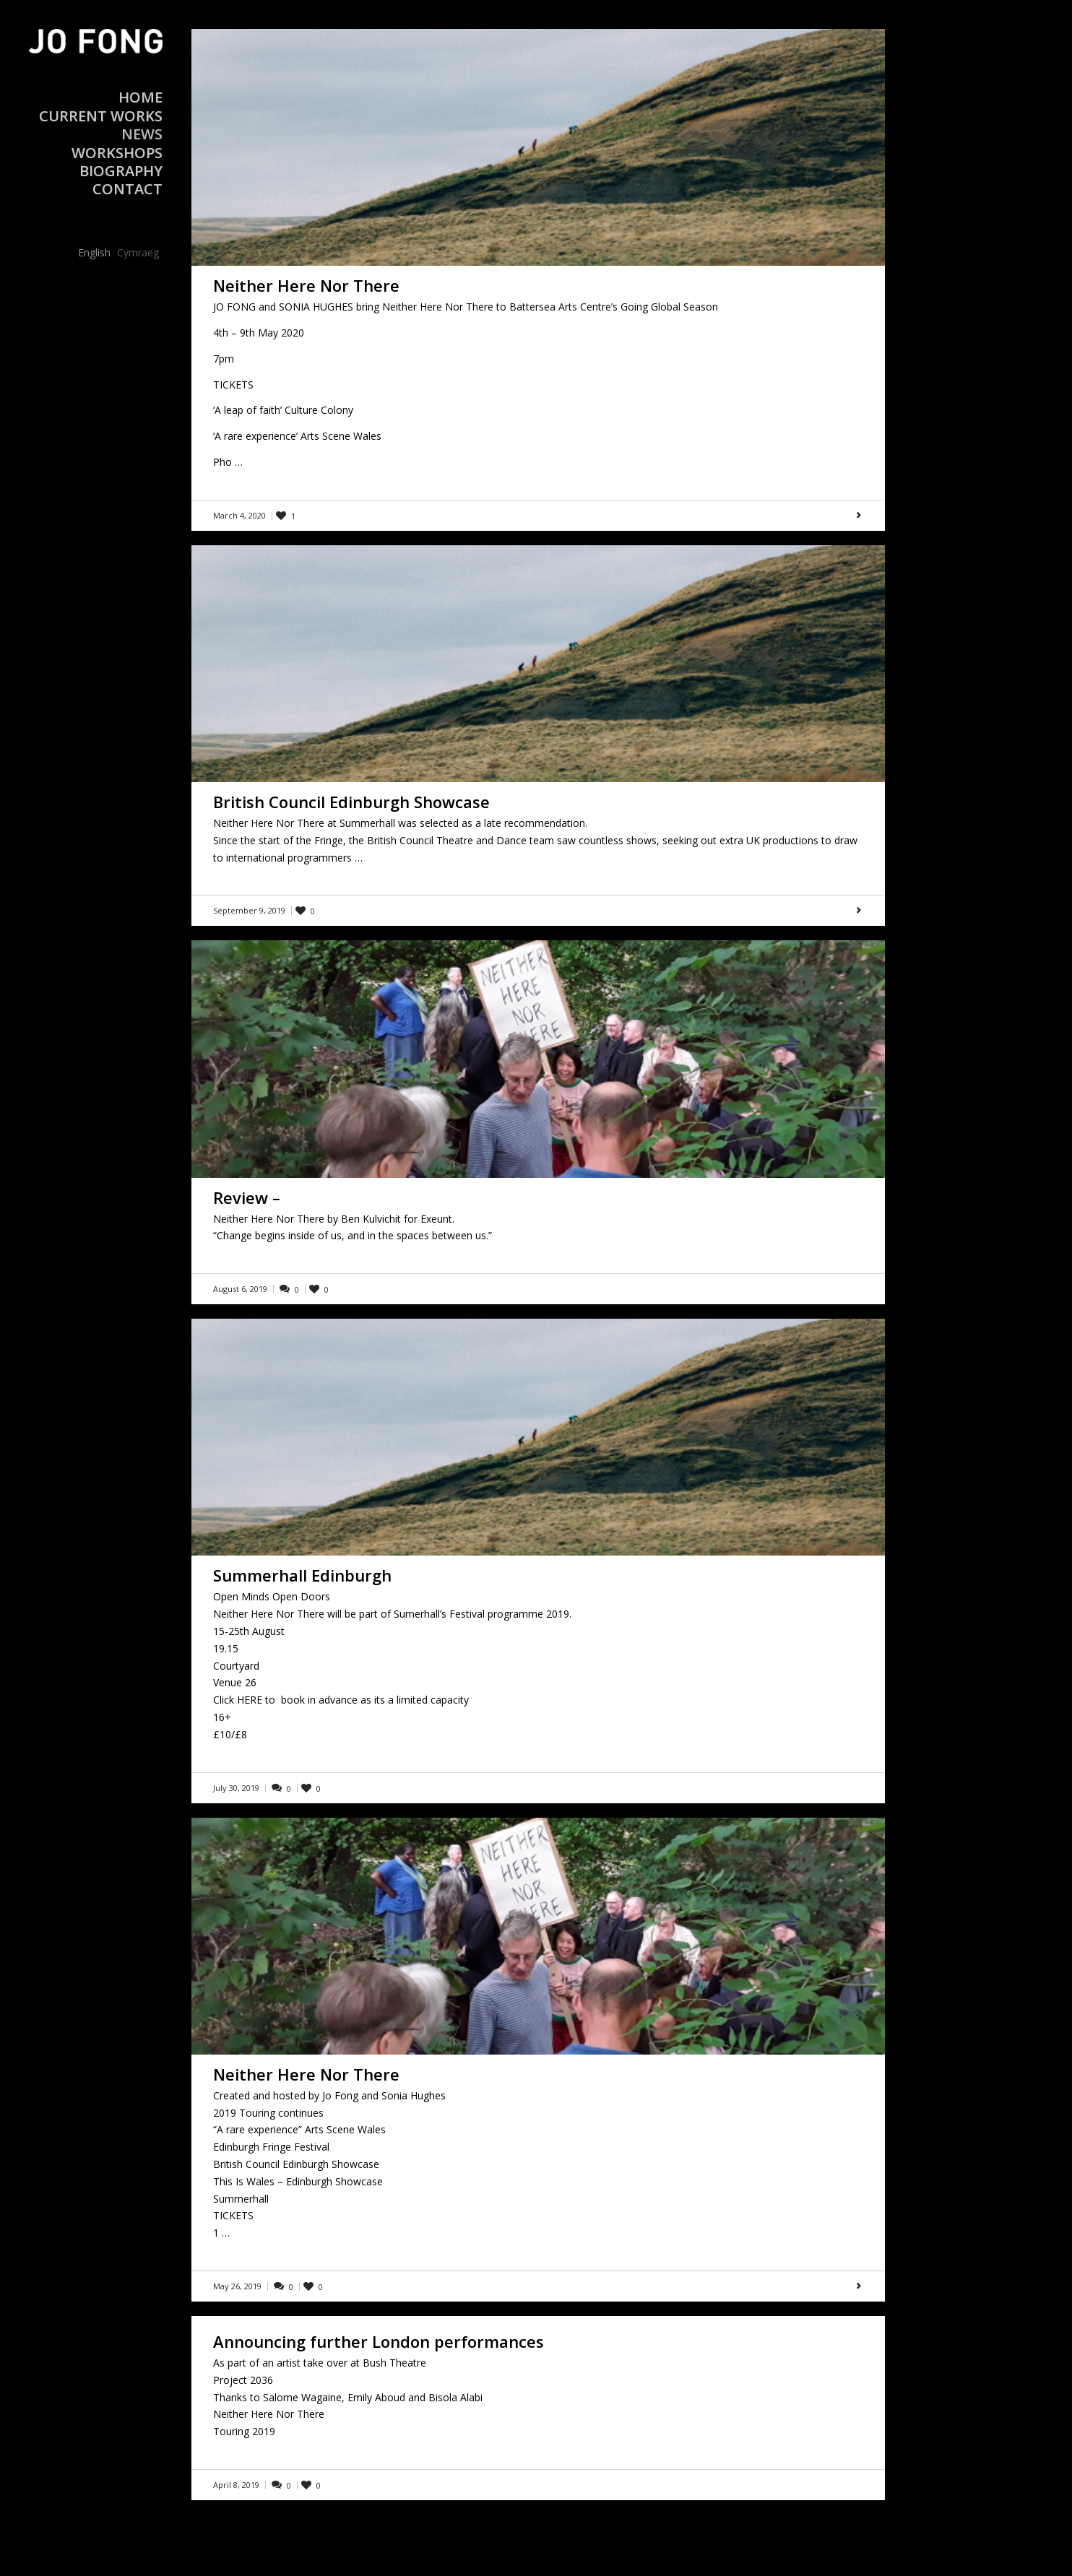 This screenshot has height=2576, width=1072. I want to click on News, so click(142, 134).